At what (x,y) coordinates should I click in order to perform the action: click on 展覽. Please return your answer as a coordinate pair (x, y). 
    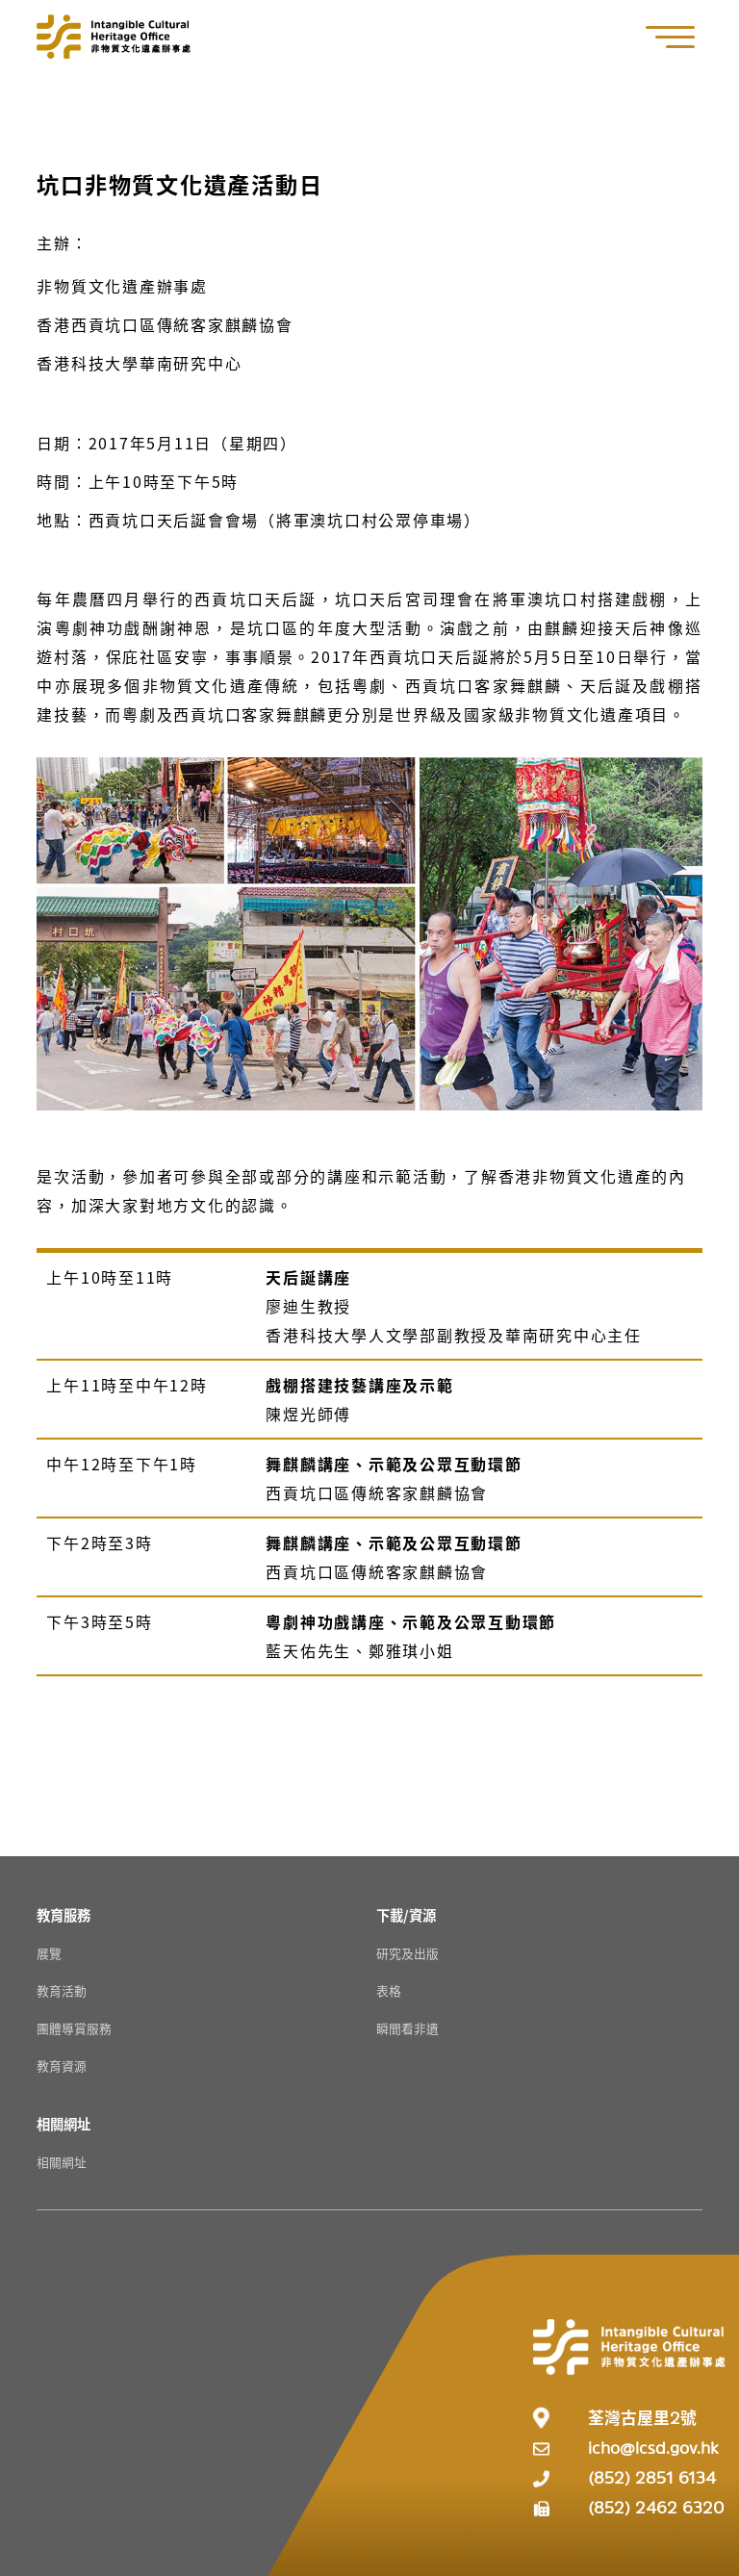
    Looking at the image, I should click on (49, 1953).